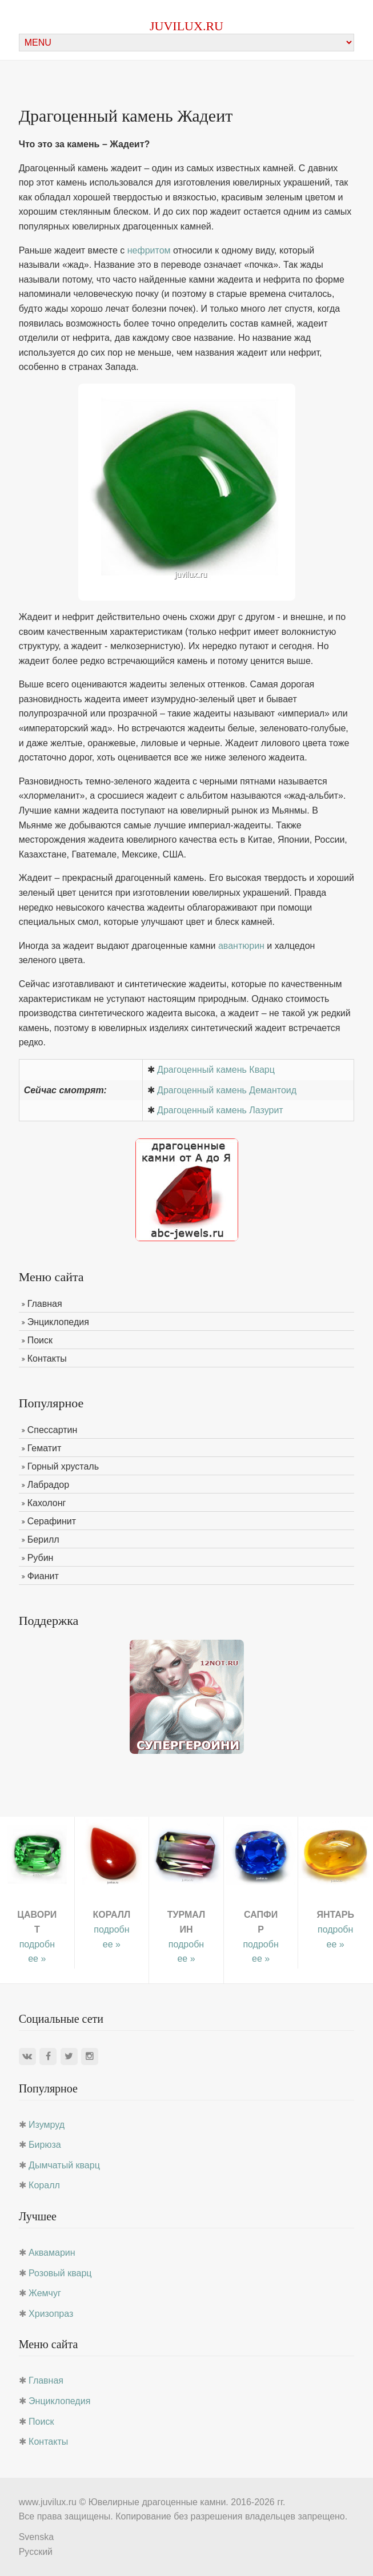  Describe the element at coordinates (43, 1576) in the screenshot. I see `Фианит` at that location.